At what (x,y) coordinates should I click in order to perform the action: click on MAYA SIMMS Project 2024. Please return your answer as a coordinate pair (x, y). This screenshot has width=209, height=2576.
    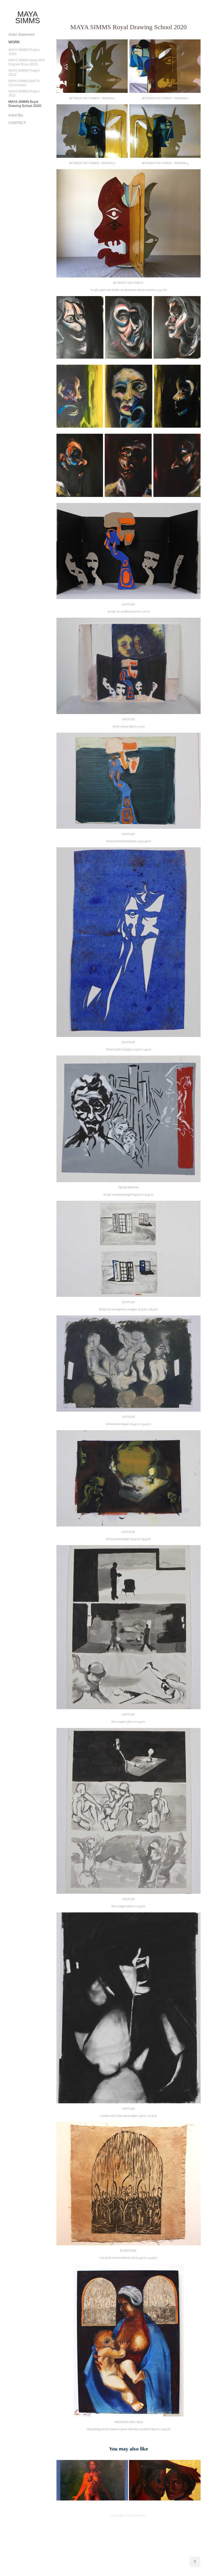
    Looking at the image, I should click on (24, 51).